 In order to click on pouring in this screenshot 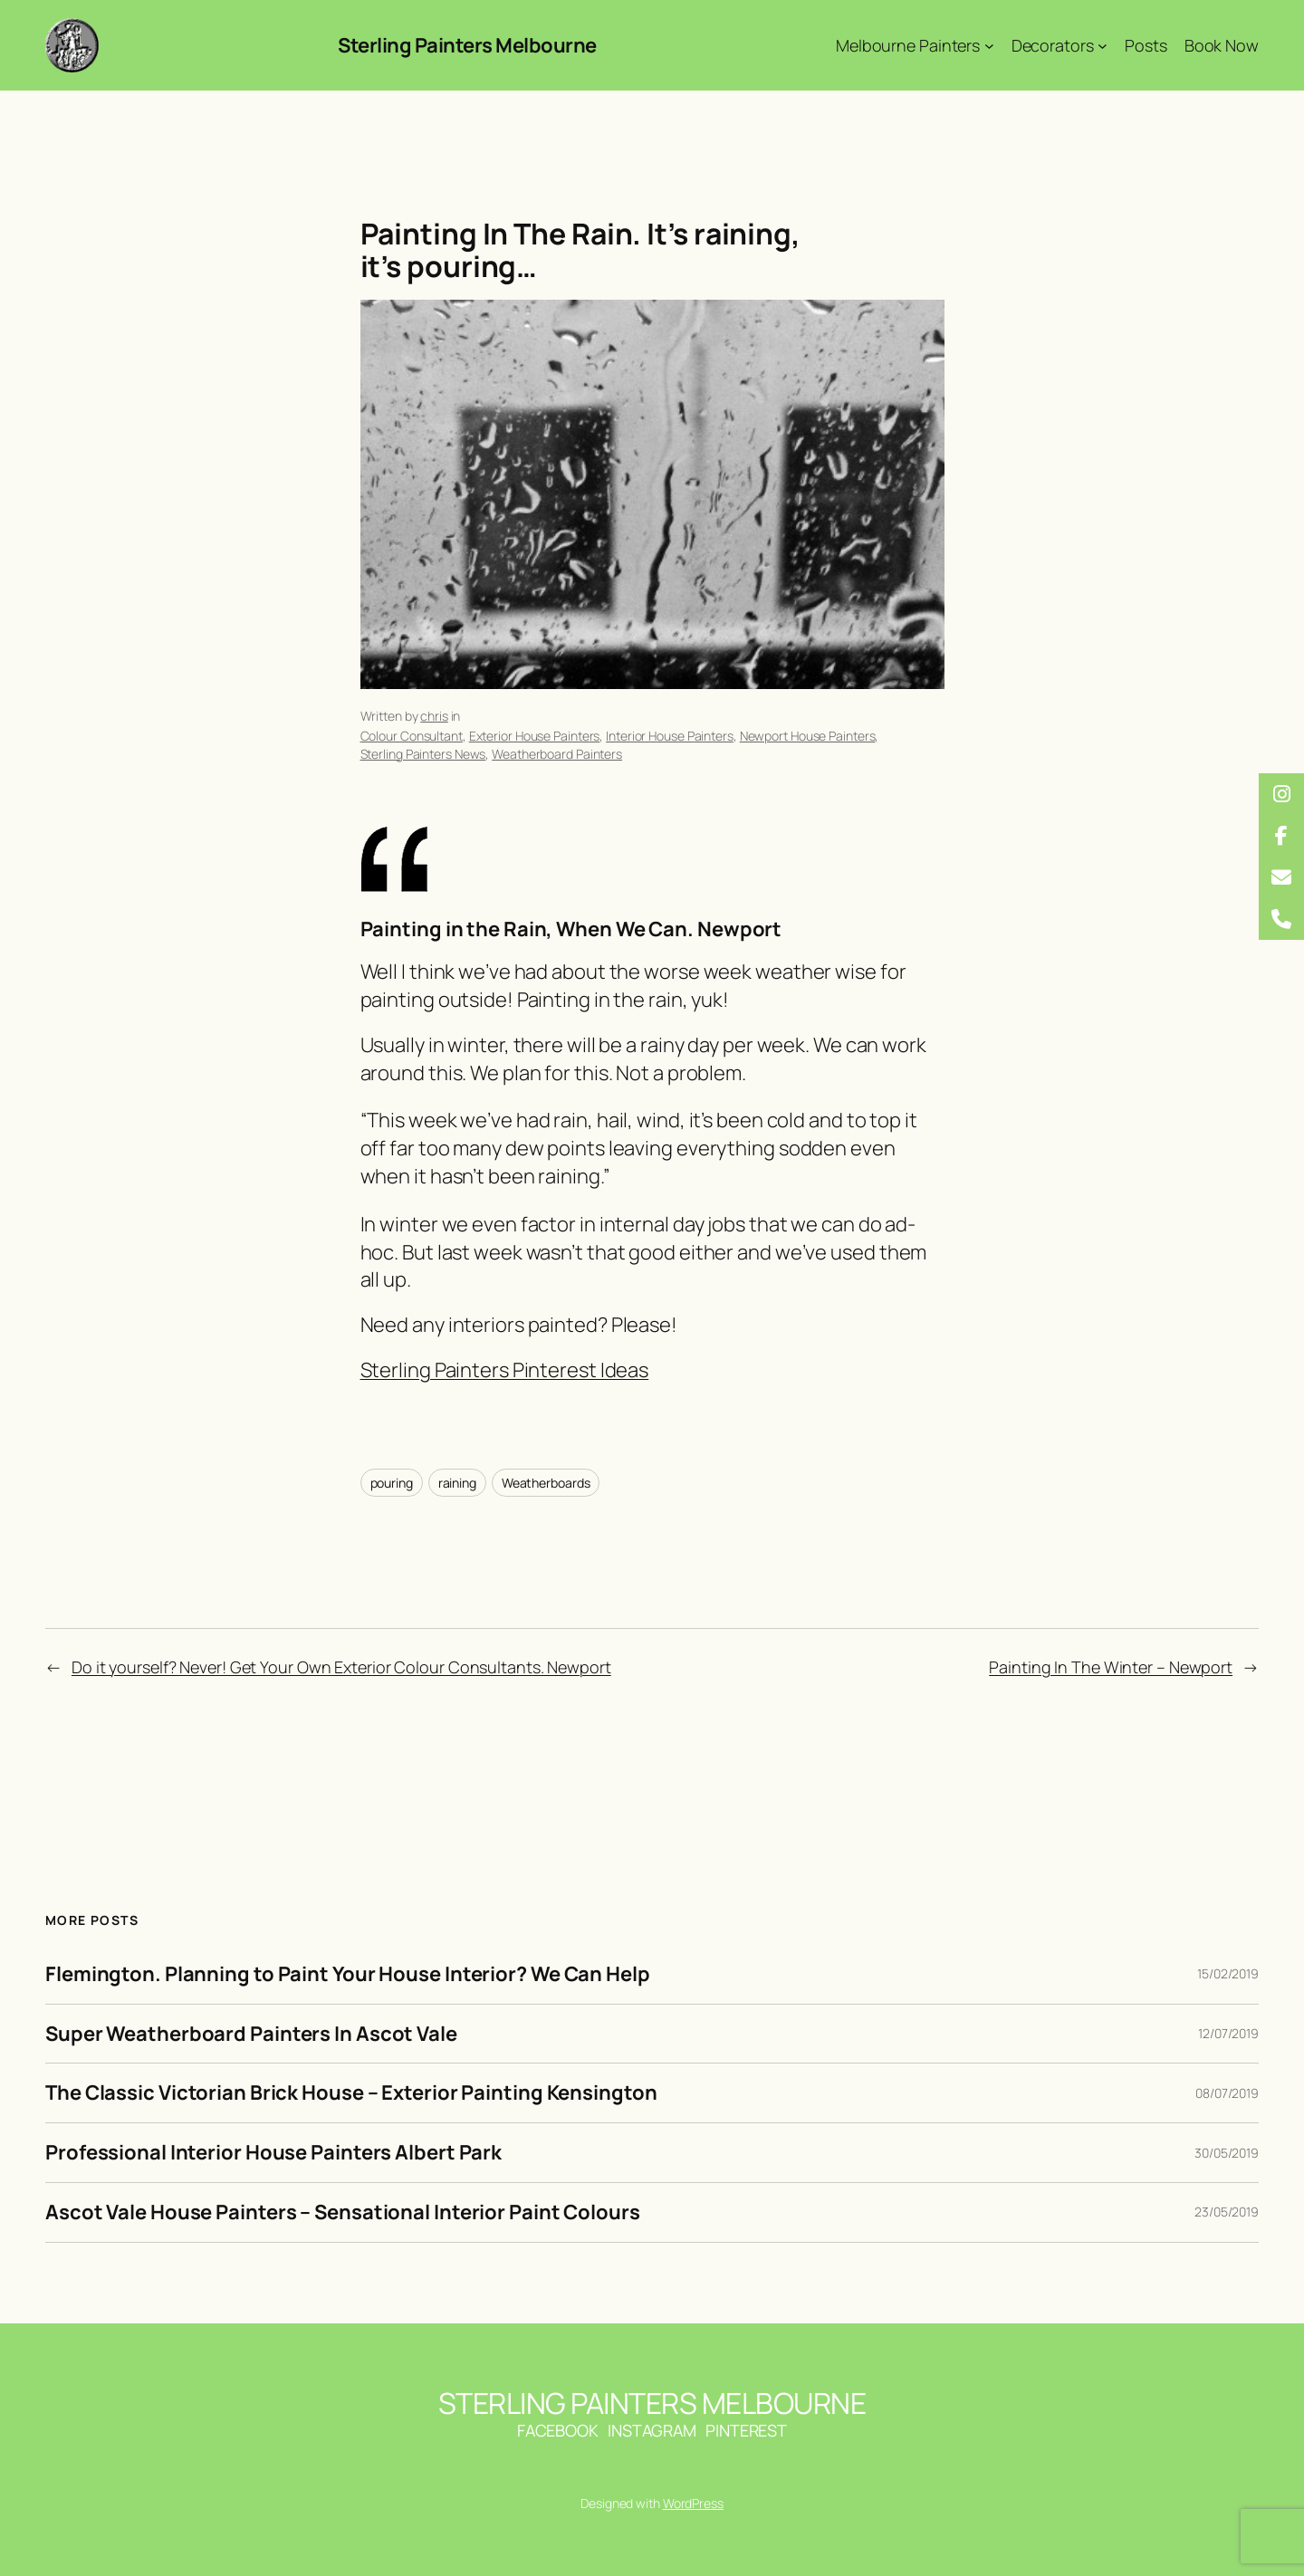, I will do `click(391, 1482)`.